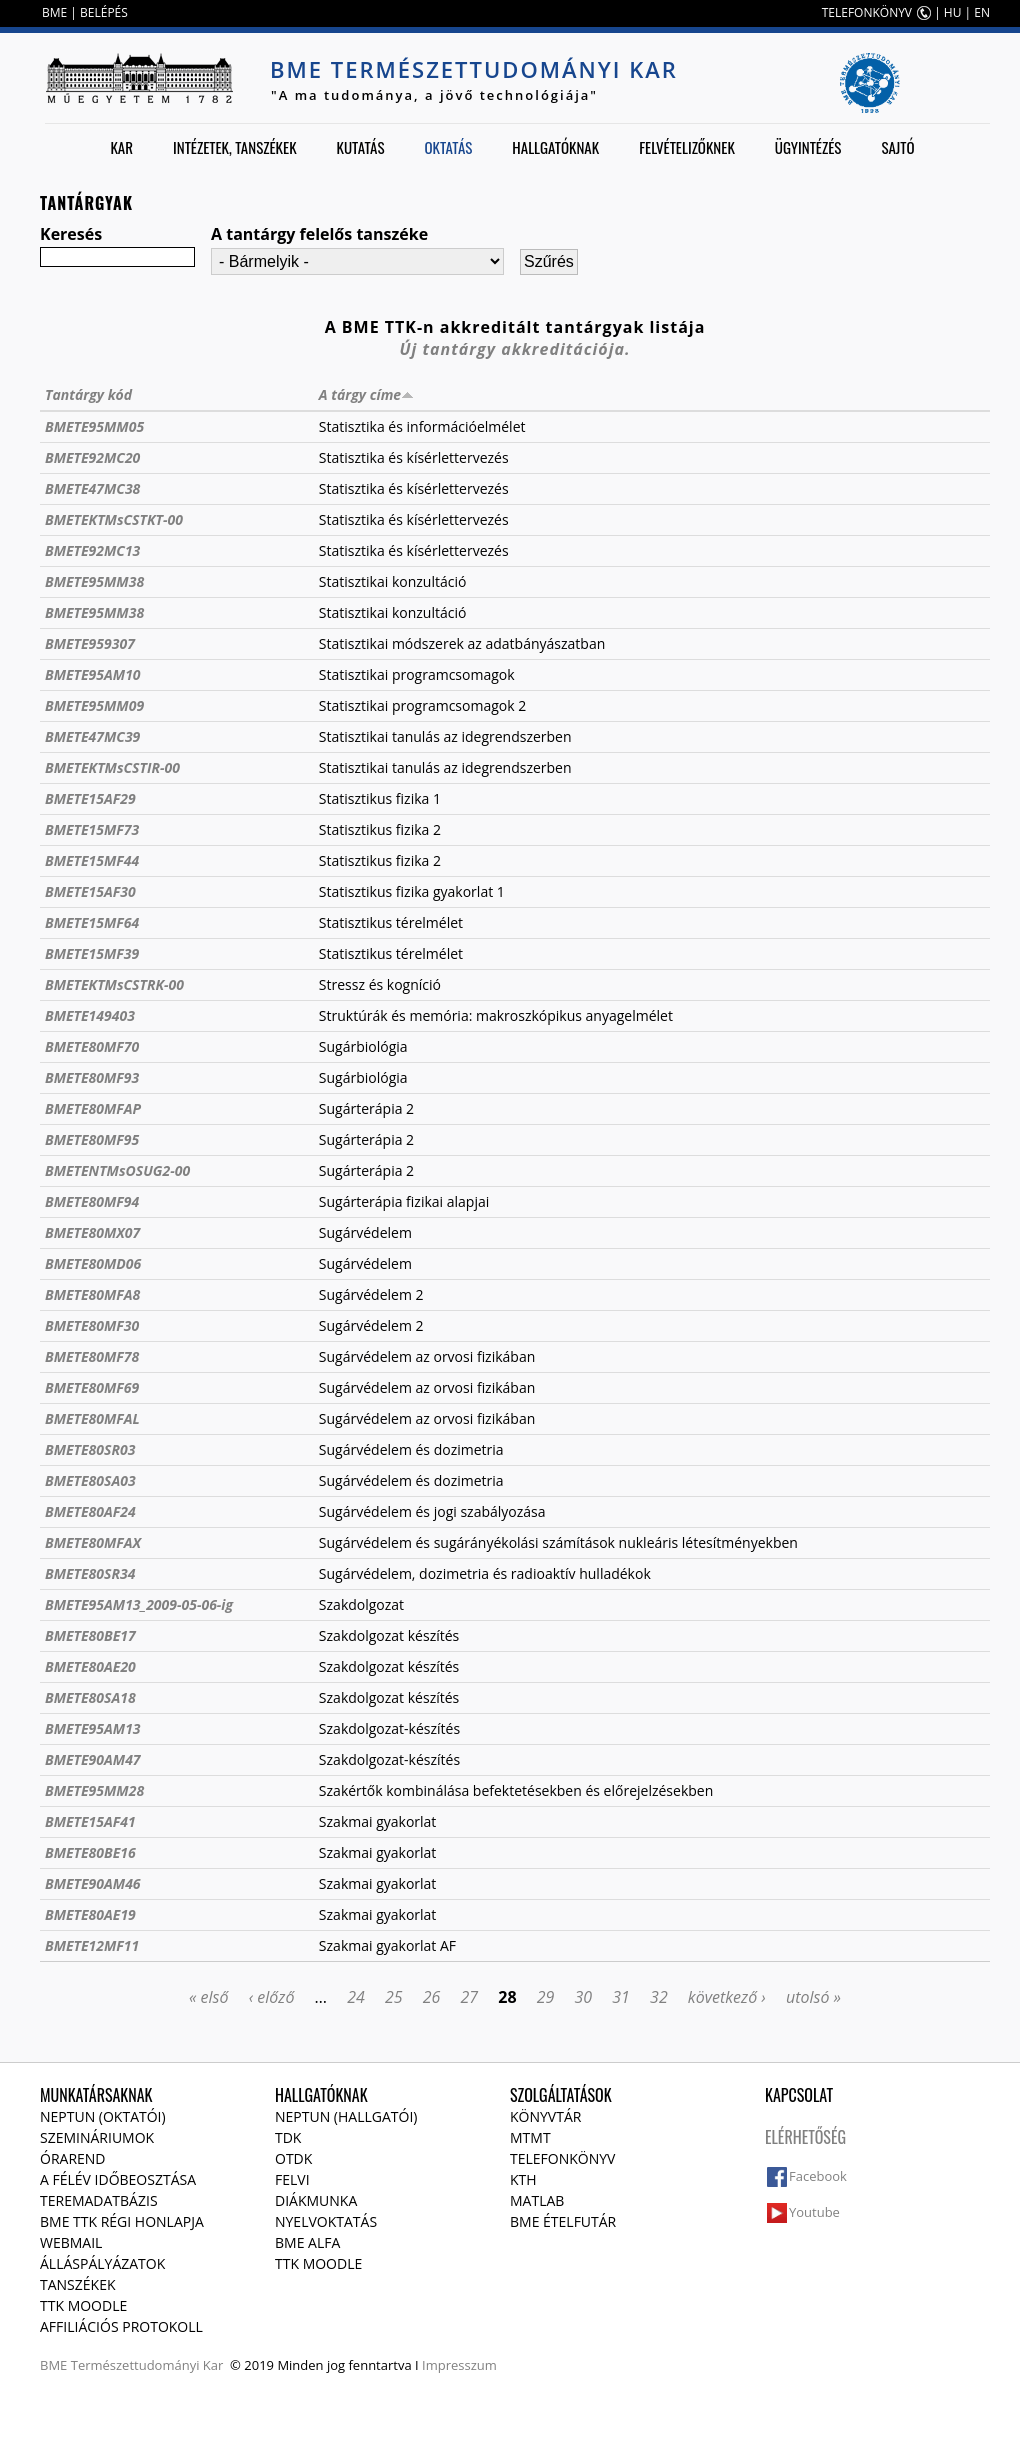 This screenshot has height=2461, width=1020. What do you see at coordinates (93, 1759) in the screenshot?
I see `BMETE90AM47` at bounding box center [93, 1759].